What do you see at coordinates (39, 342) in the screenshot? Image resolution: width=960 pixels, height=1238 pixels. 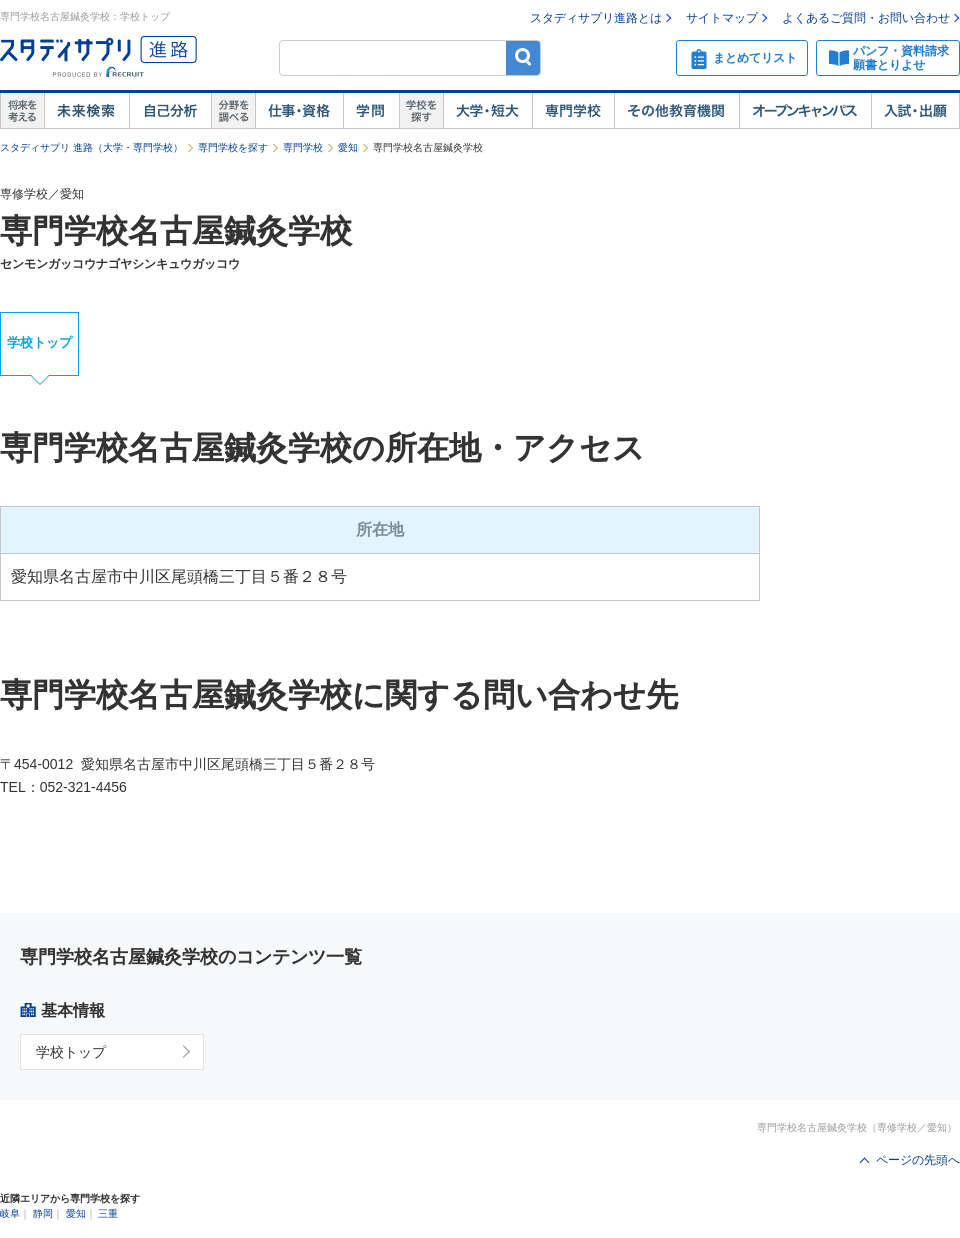 I see `学校トップ` at bounding box center [39, 342].